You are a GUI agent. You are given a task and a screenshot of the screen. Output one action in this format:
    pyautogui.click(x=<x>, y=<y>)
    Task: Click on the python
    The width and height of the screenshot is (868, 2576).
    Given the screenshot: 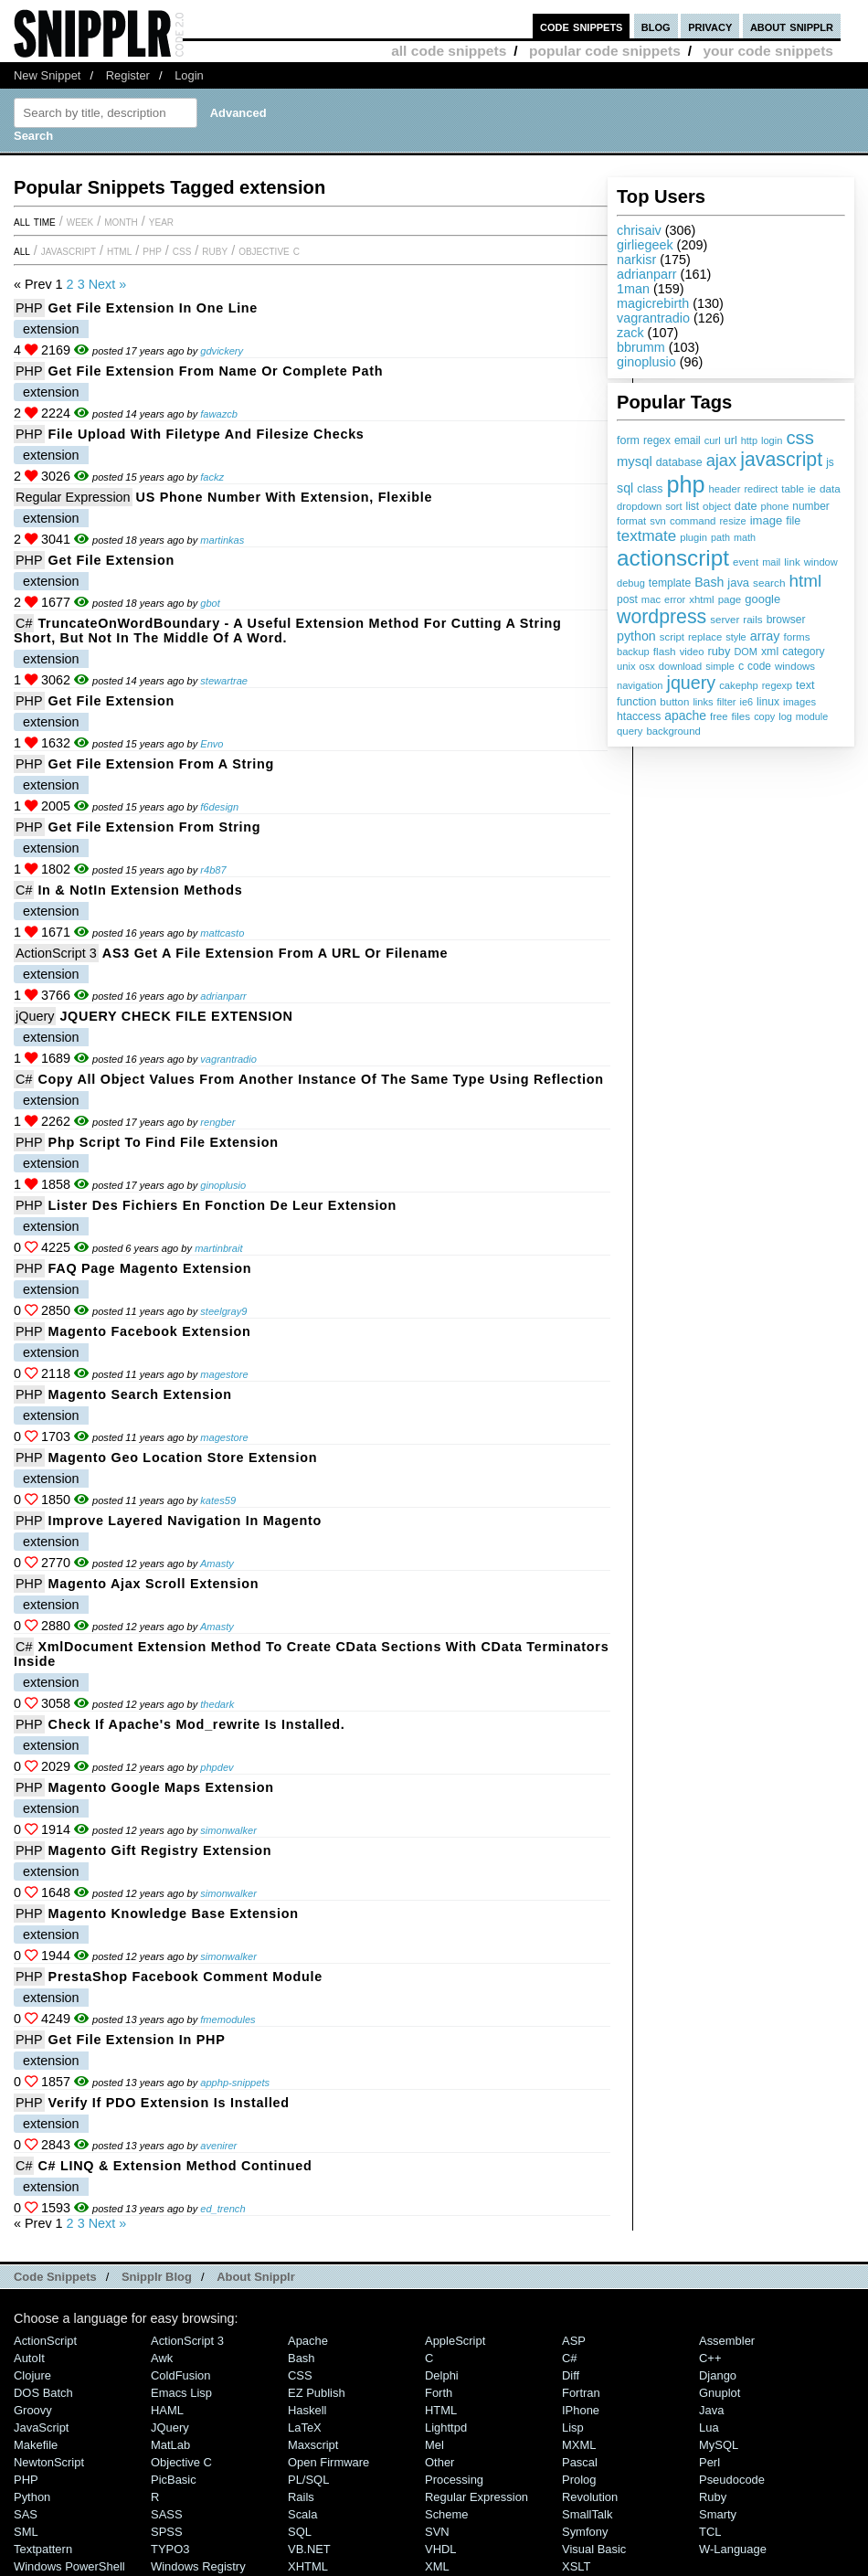 What is the action you would take?
    pyautogui.click(x=636, y=636)
    